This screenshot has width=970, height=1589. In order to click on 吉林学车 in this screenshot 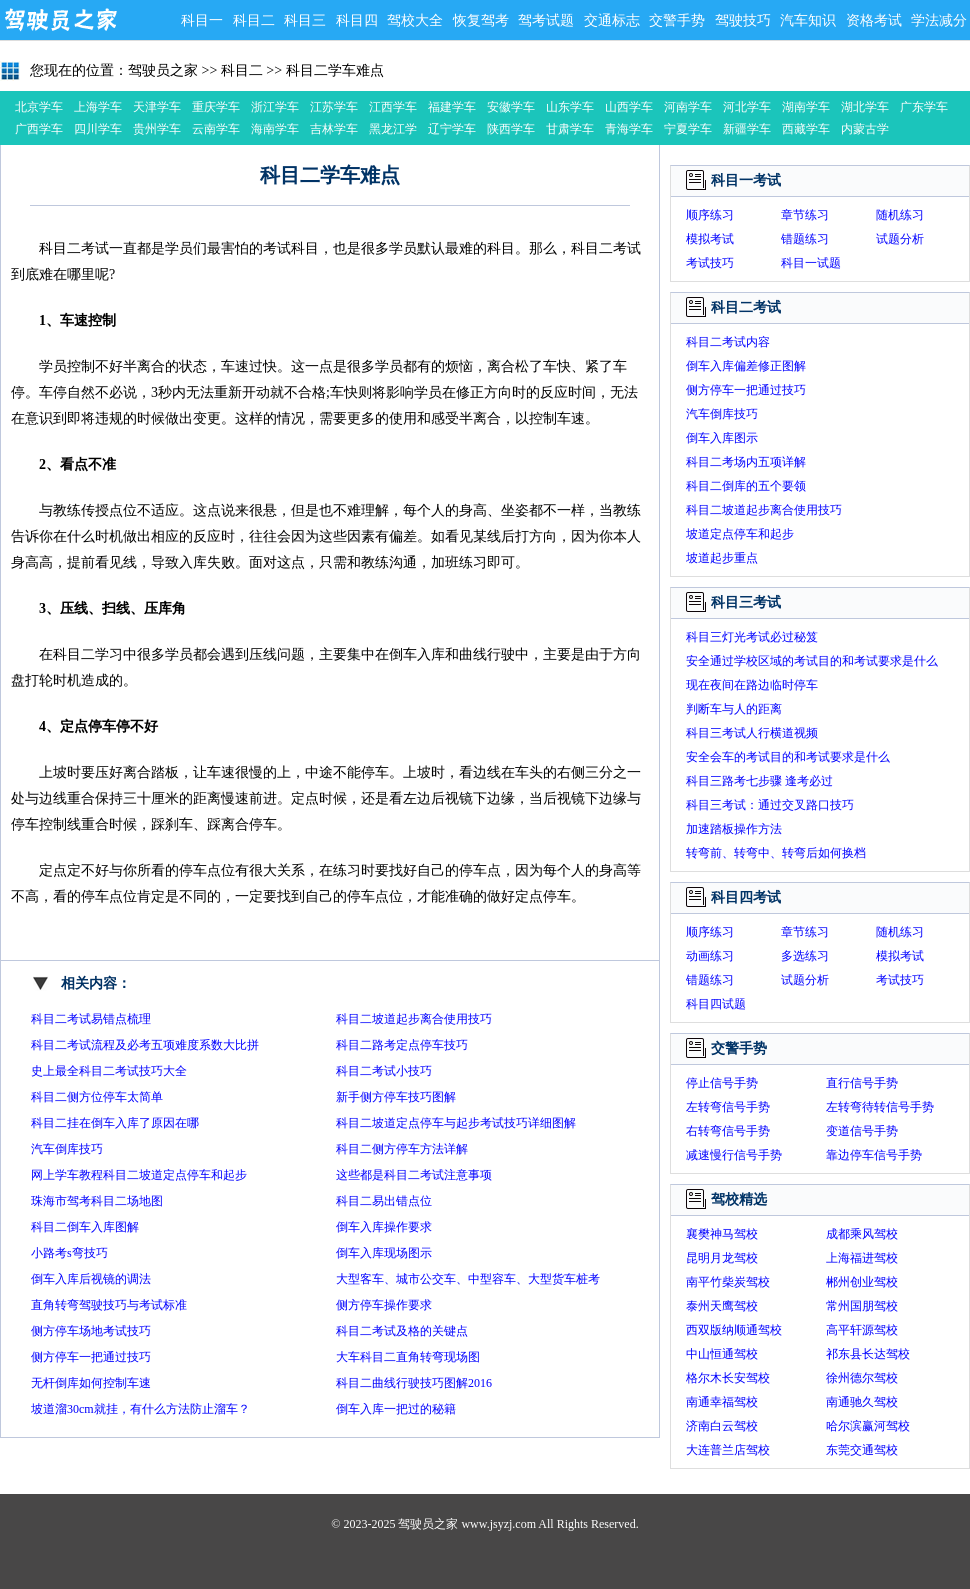, I will do `click(334, 129)`.